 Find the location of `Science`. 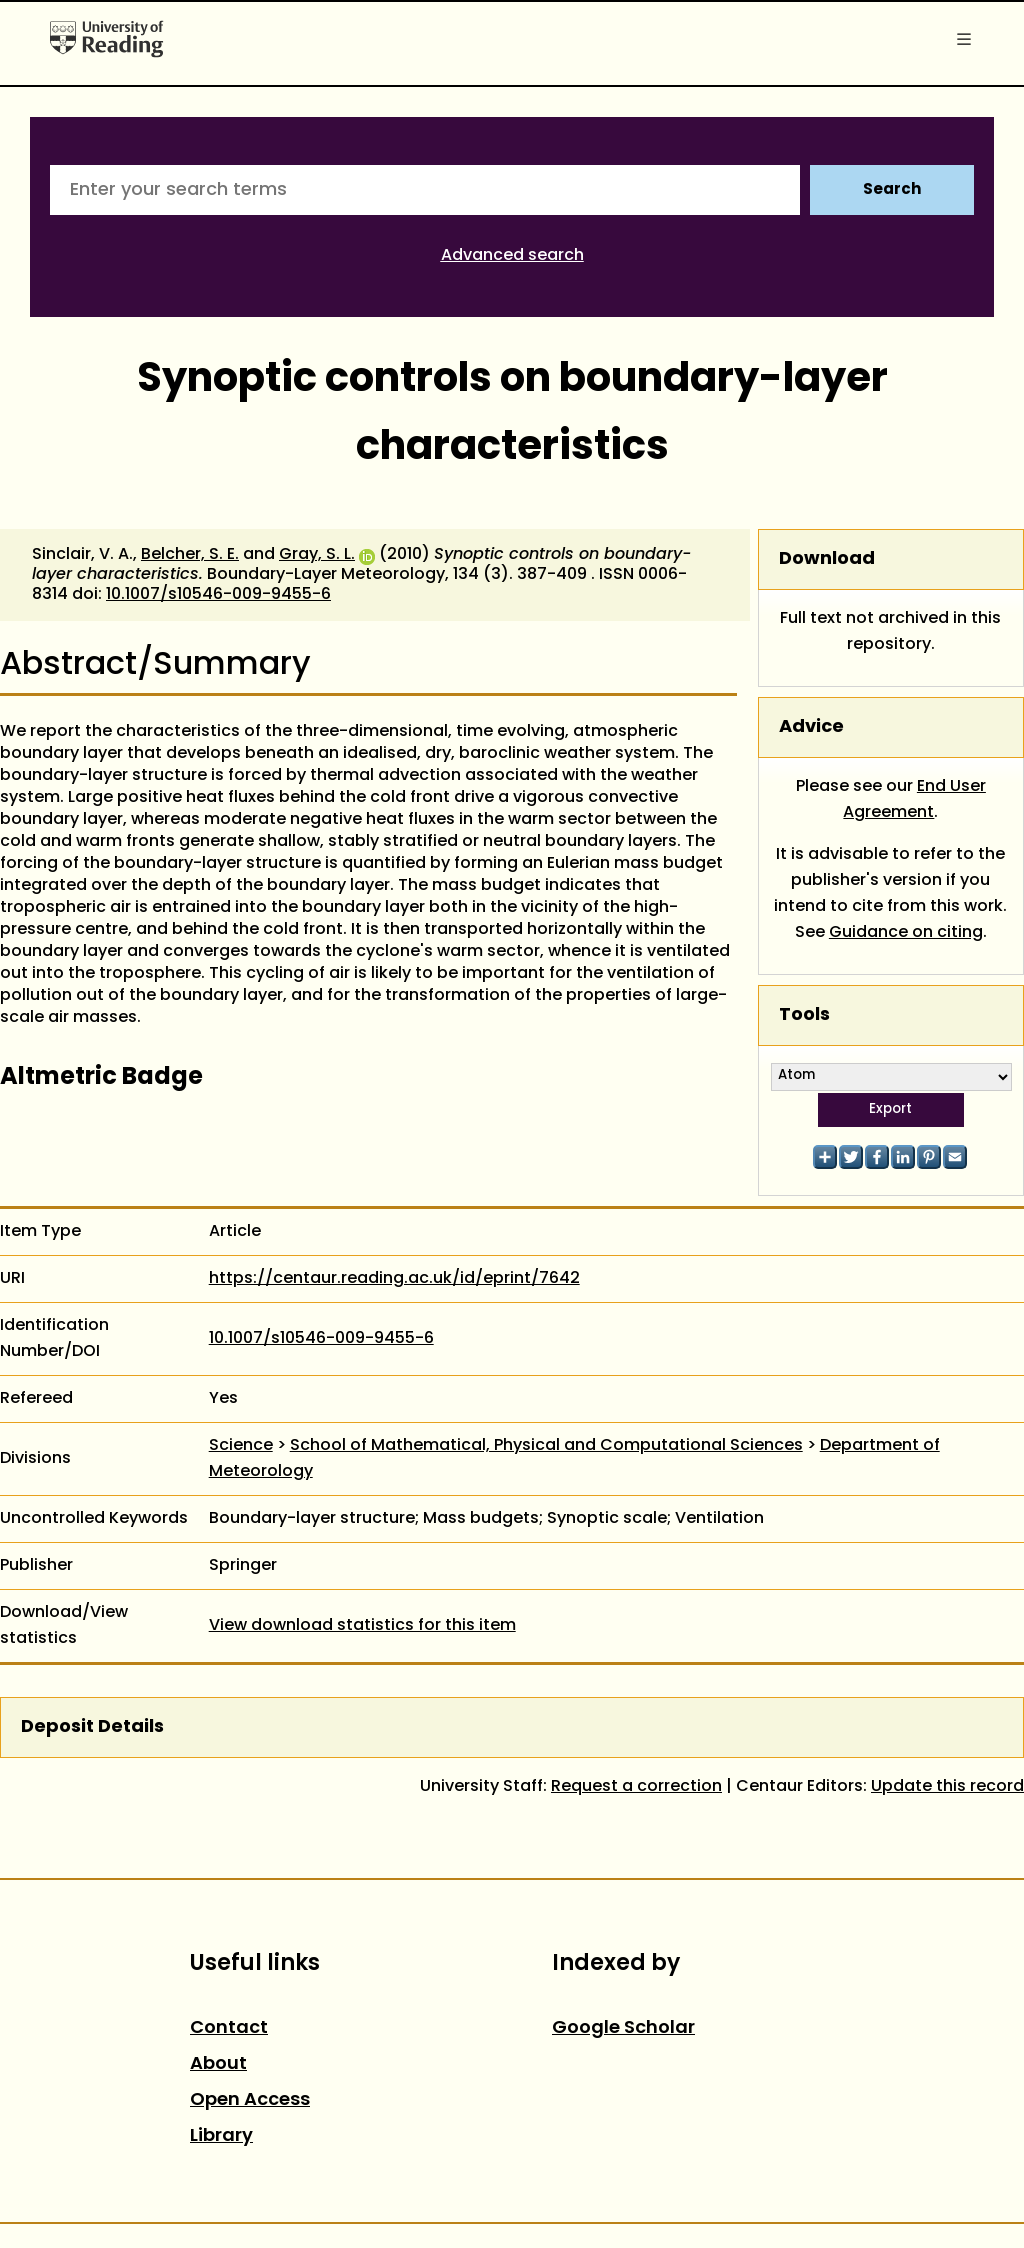

Science is located at coordinates (241, 1446).